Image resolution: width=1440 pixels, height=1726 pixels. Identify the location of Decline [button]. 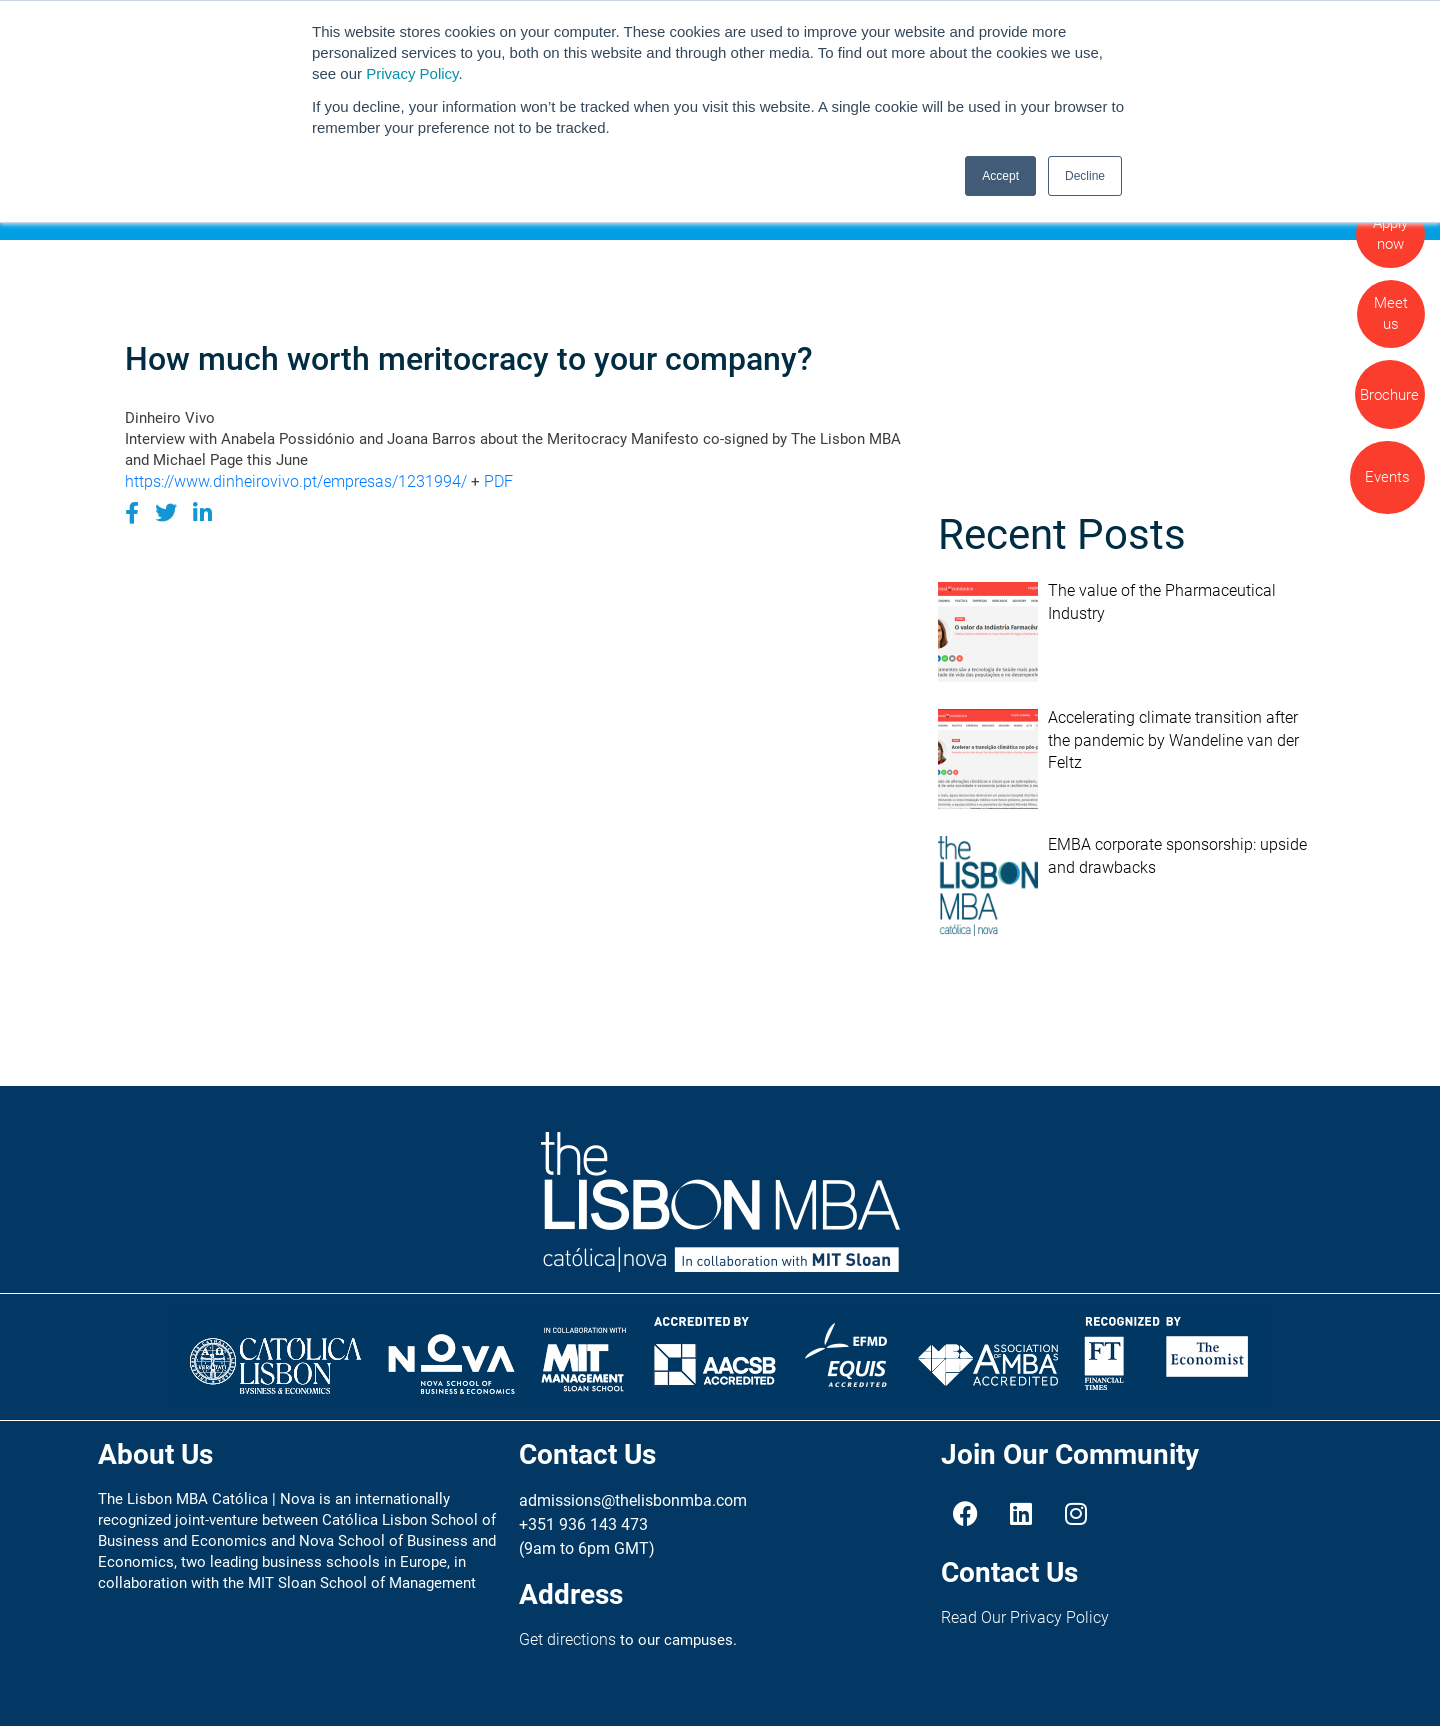
(1085, 176).